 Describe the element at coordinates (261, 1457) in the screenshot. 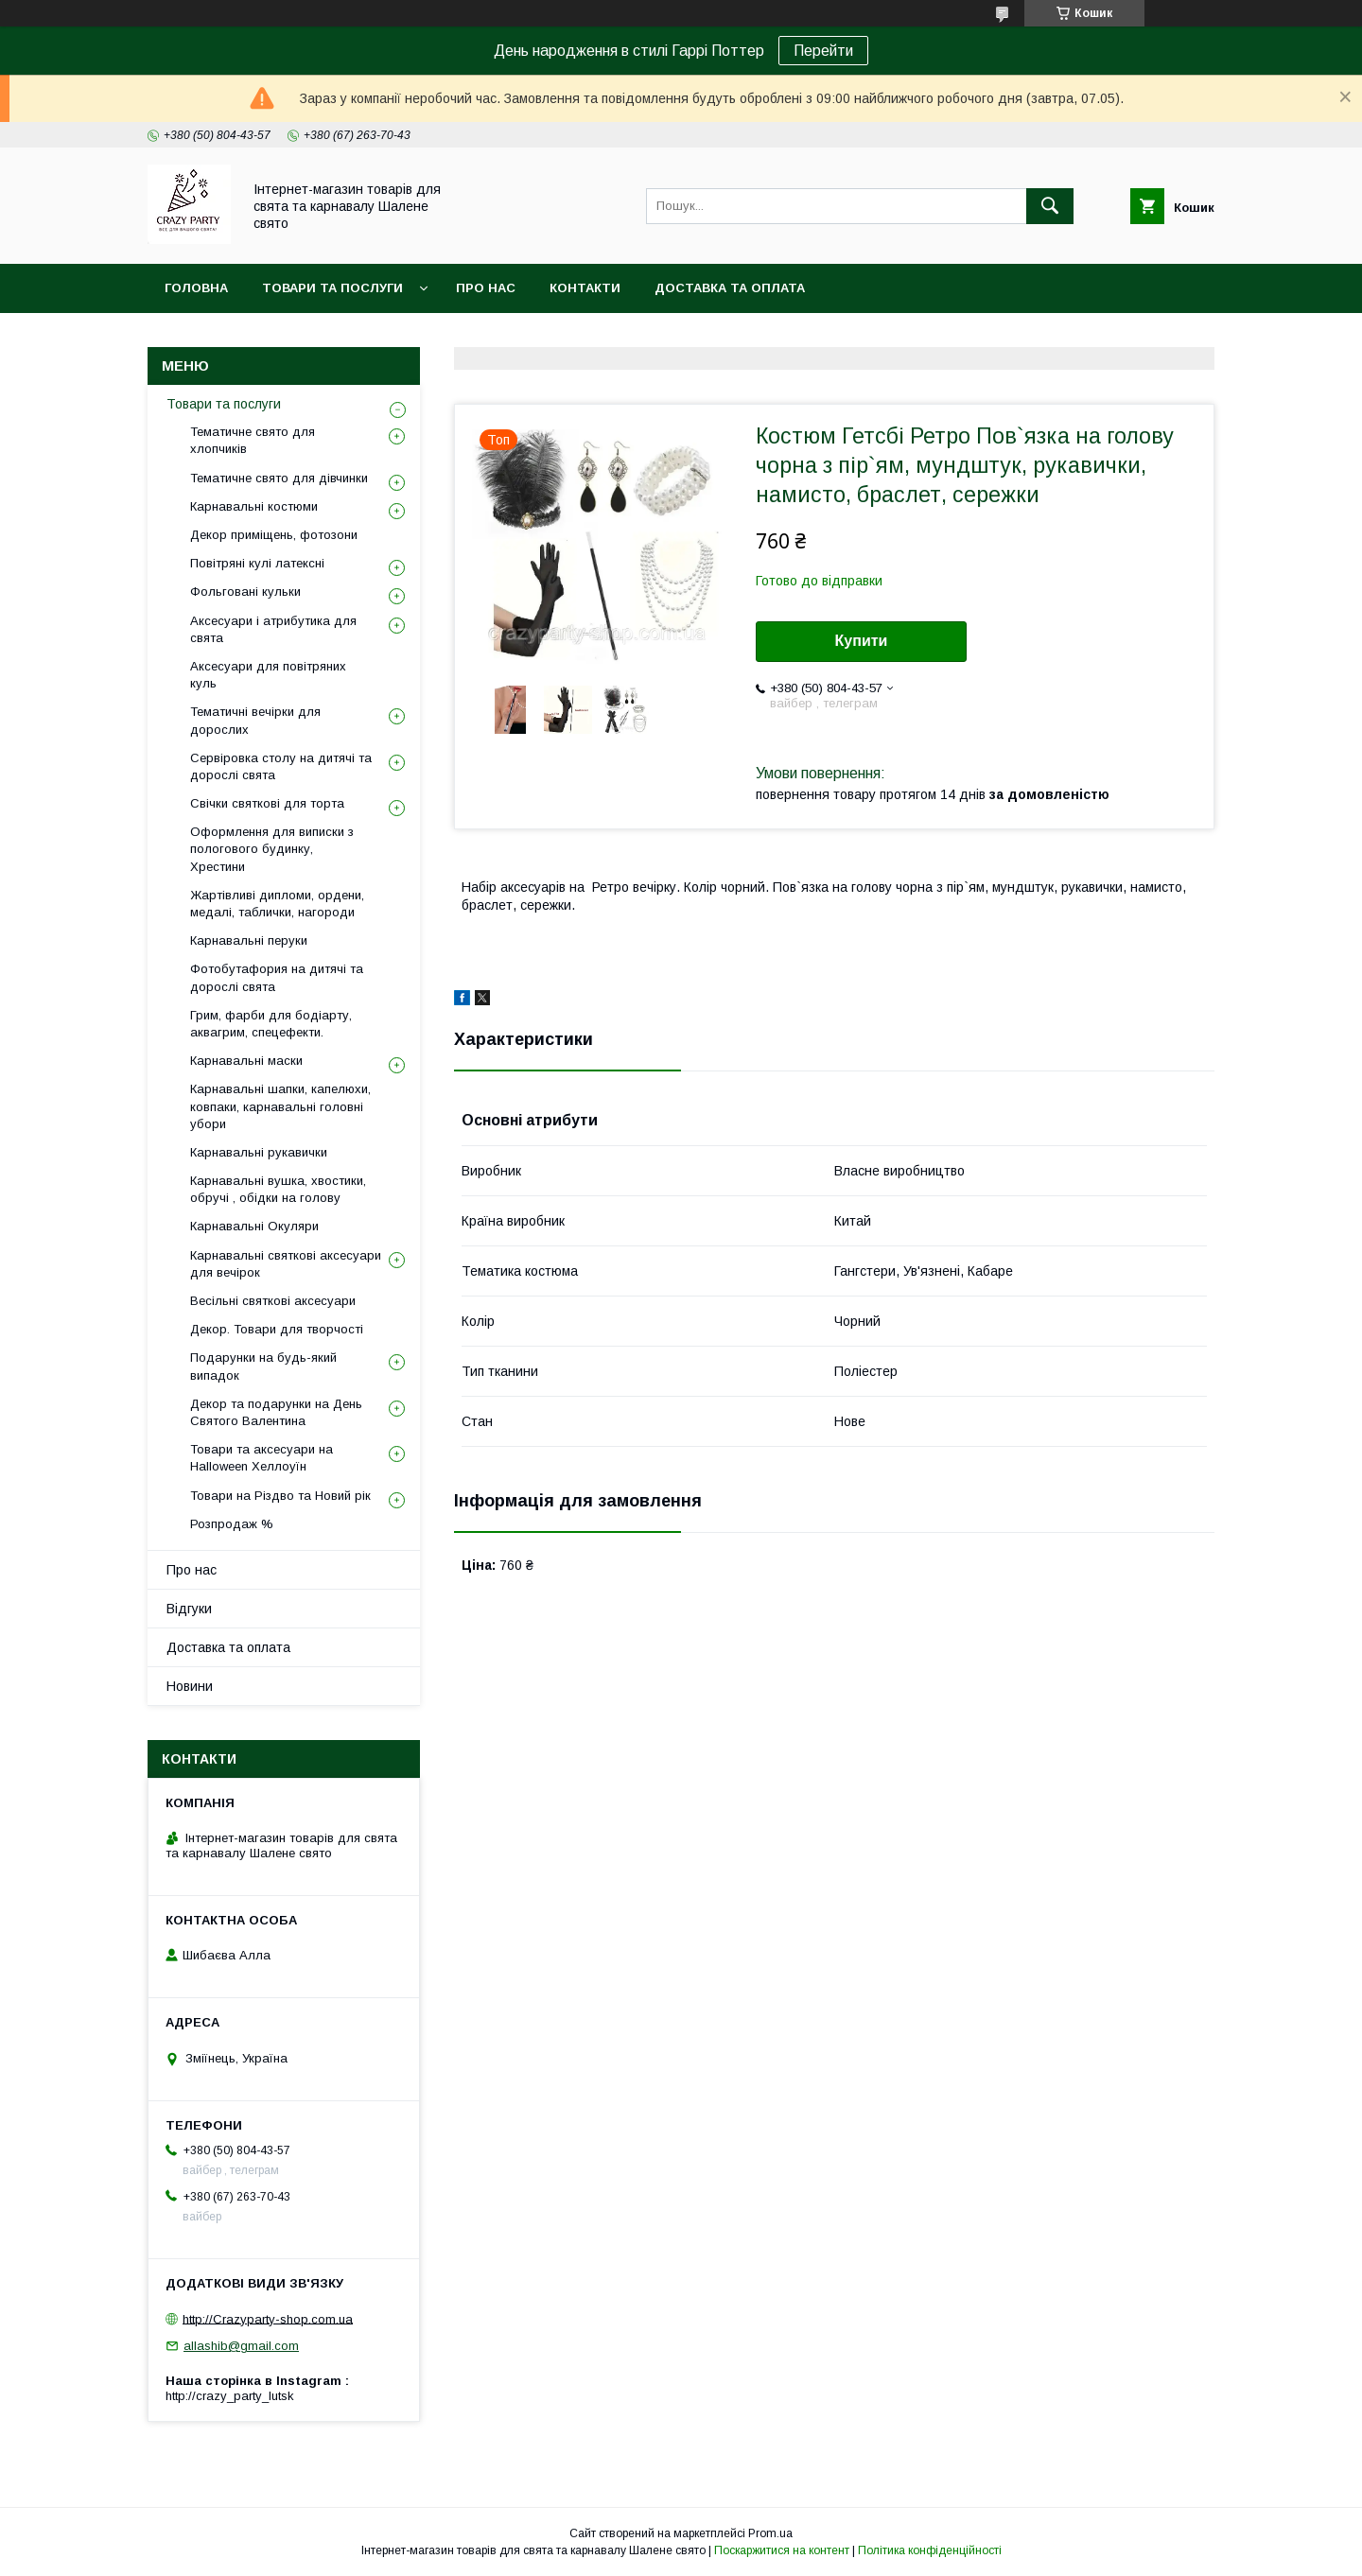

I see `Товари та аксесуари на Halloween Хеллоуїн` at that location.